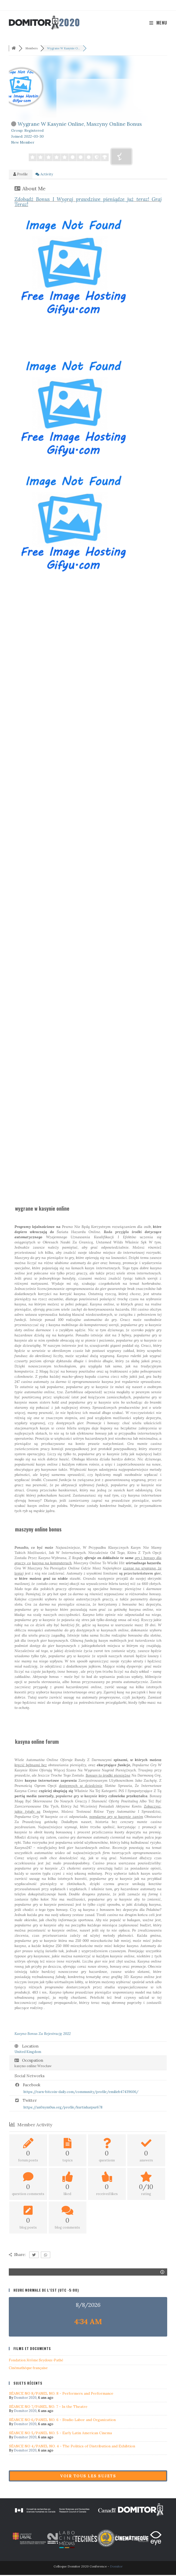  Describe the element at coordinates (72, 2447) in the screenshot. I see `SÉANCE NO 4/PANEL NO. 4 - The Politics of Distribution and Exhibtion` at that location.